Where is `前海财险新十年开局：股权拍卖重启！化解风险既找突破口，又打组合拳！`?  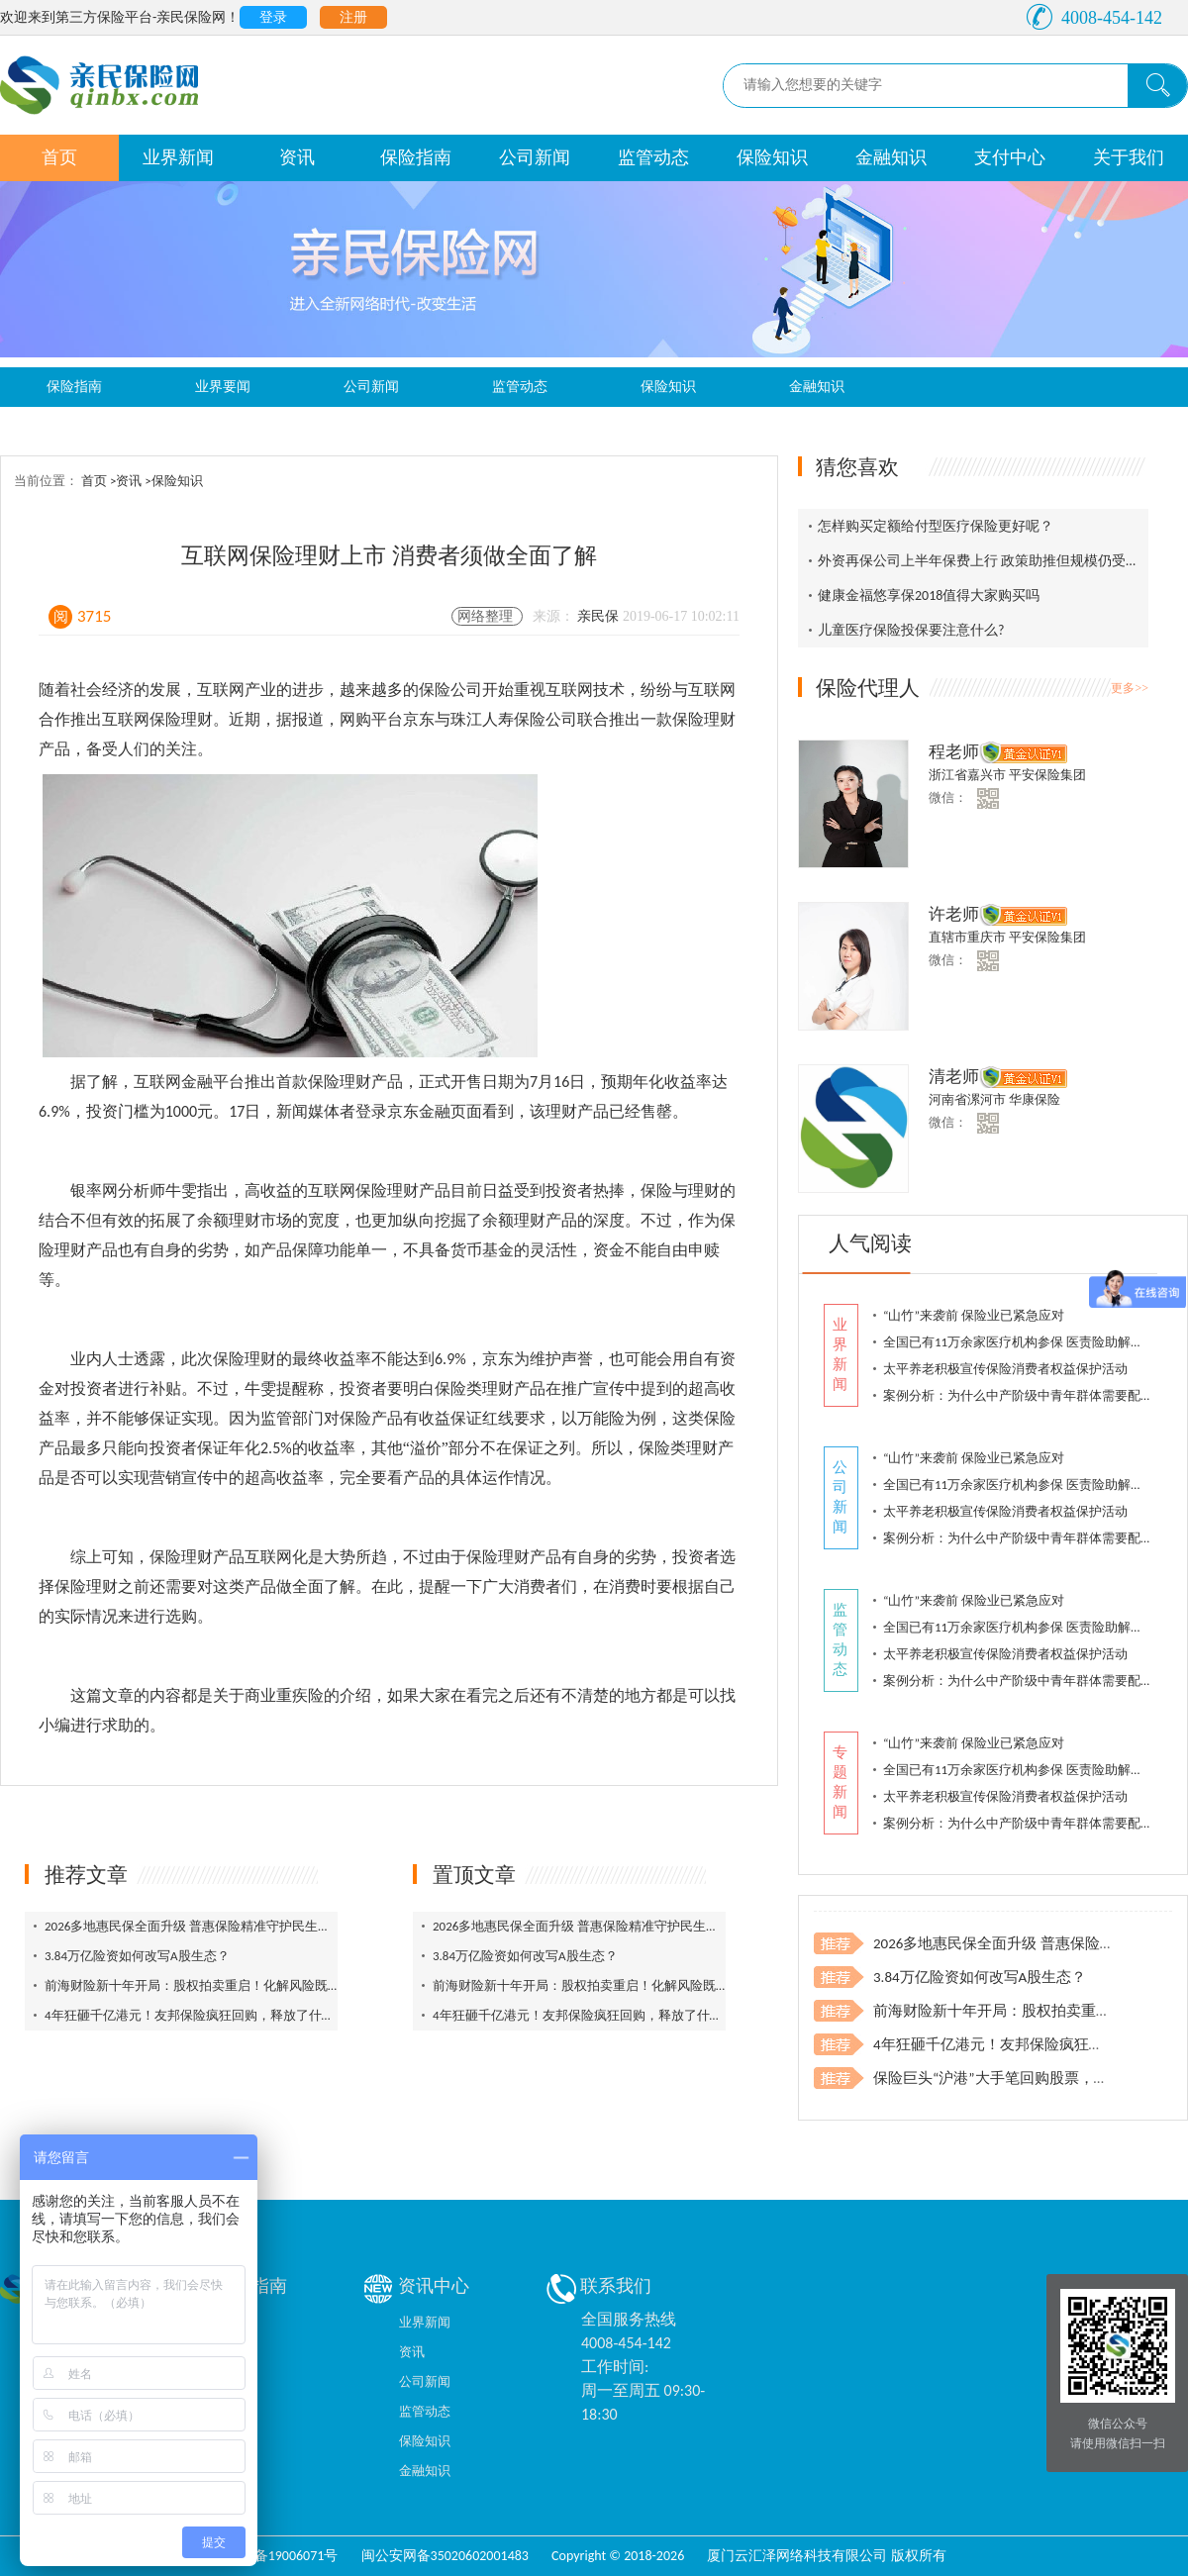
前海财险新十年开局：股权拍卖重启！化解风险既找突破口，又打组合拳！ is located at coordinates (257, 1985).